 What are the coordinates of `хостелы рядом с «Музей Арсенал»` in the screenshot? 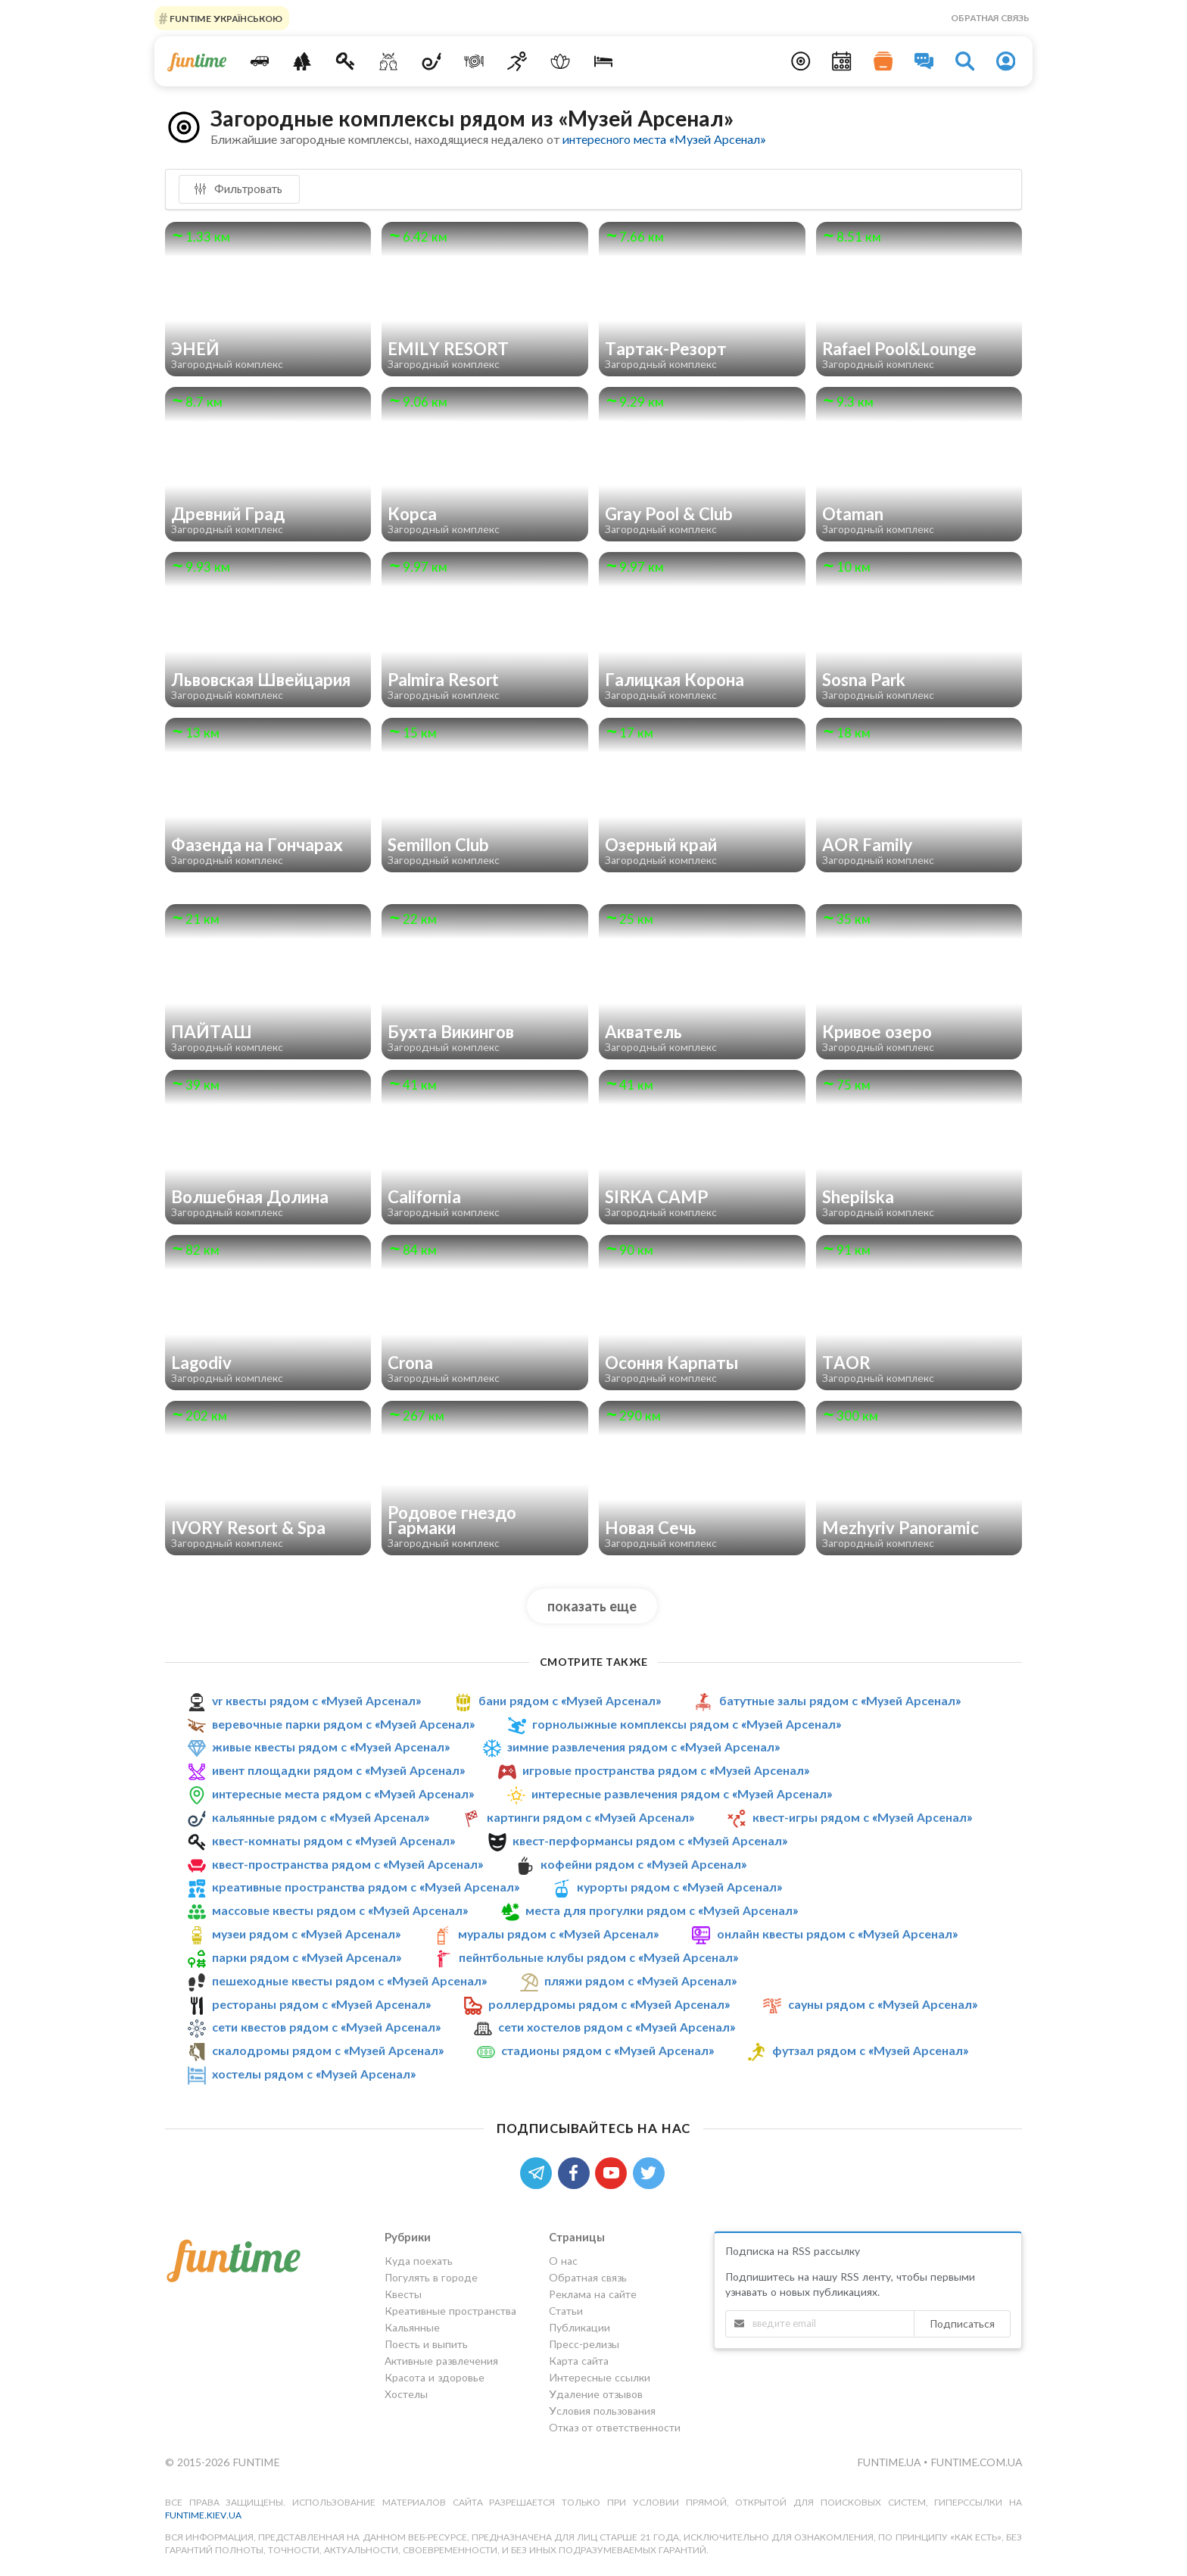 It's located at (314, 2073).